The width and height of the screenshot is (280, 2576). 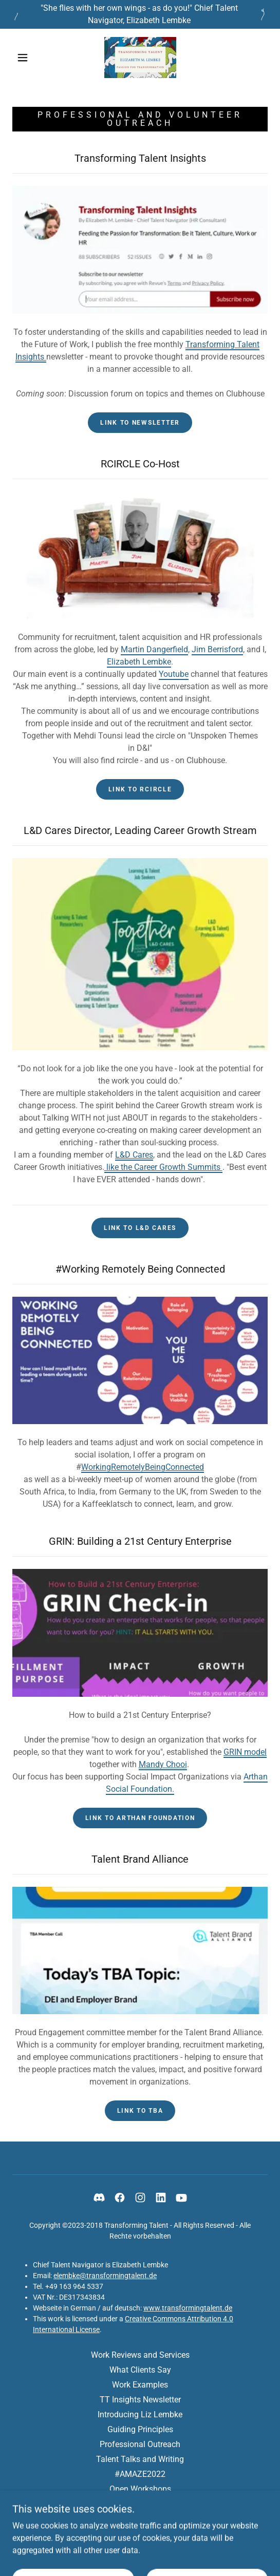 What do you see at coordinates (154, 649) in the screenshot?
I see `Martin Dangerfield` at bounding box center [154, 649].